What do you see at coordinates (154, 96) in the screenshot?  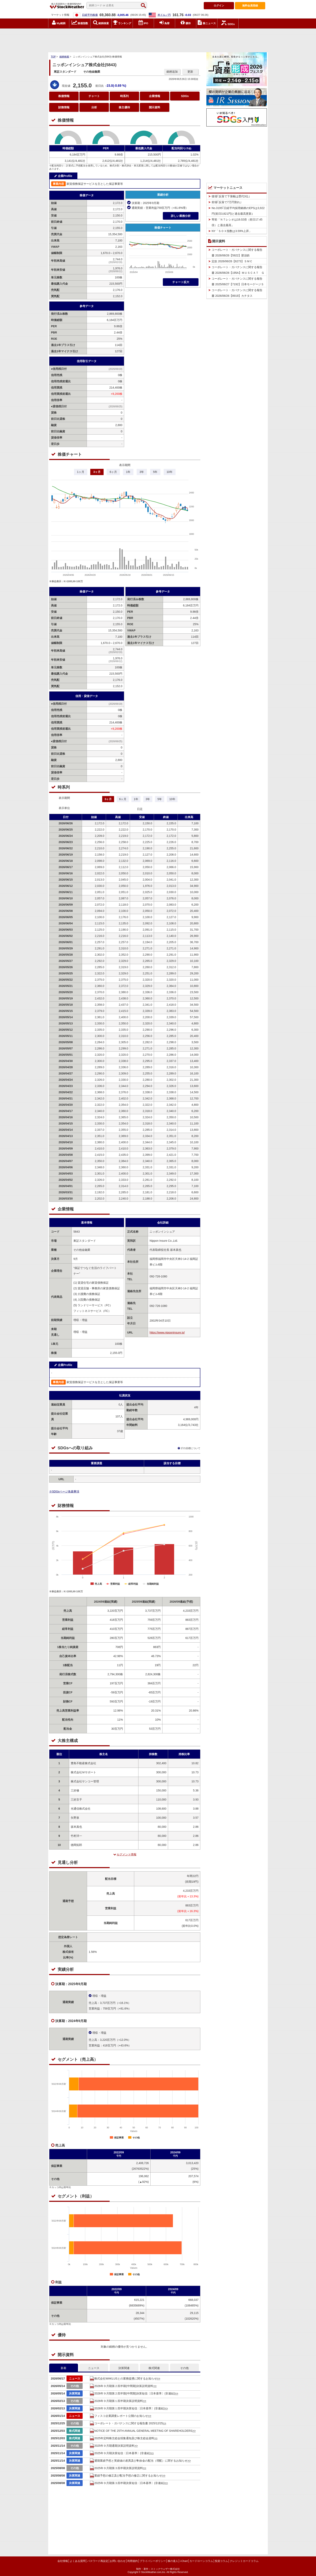 I see `企業情報` at bounding box center [154, 96].